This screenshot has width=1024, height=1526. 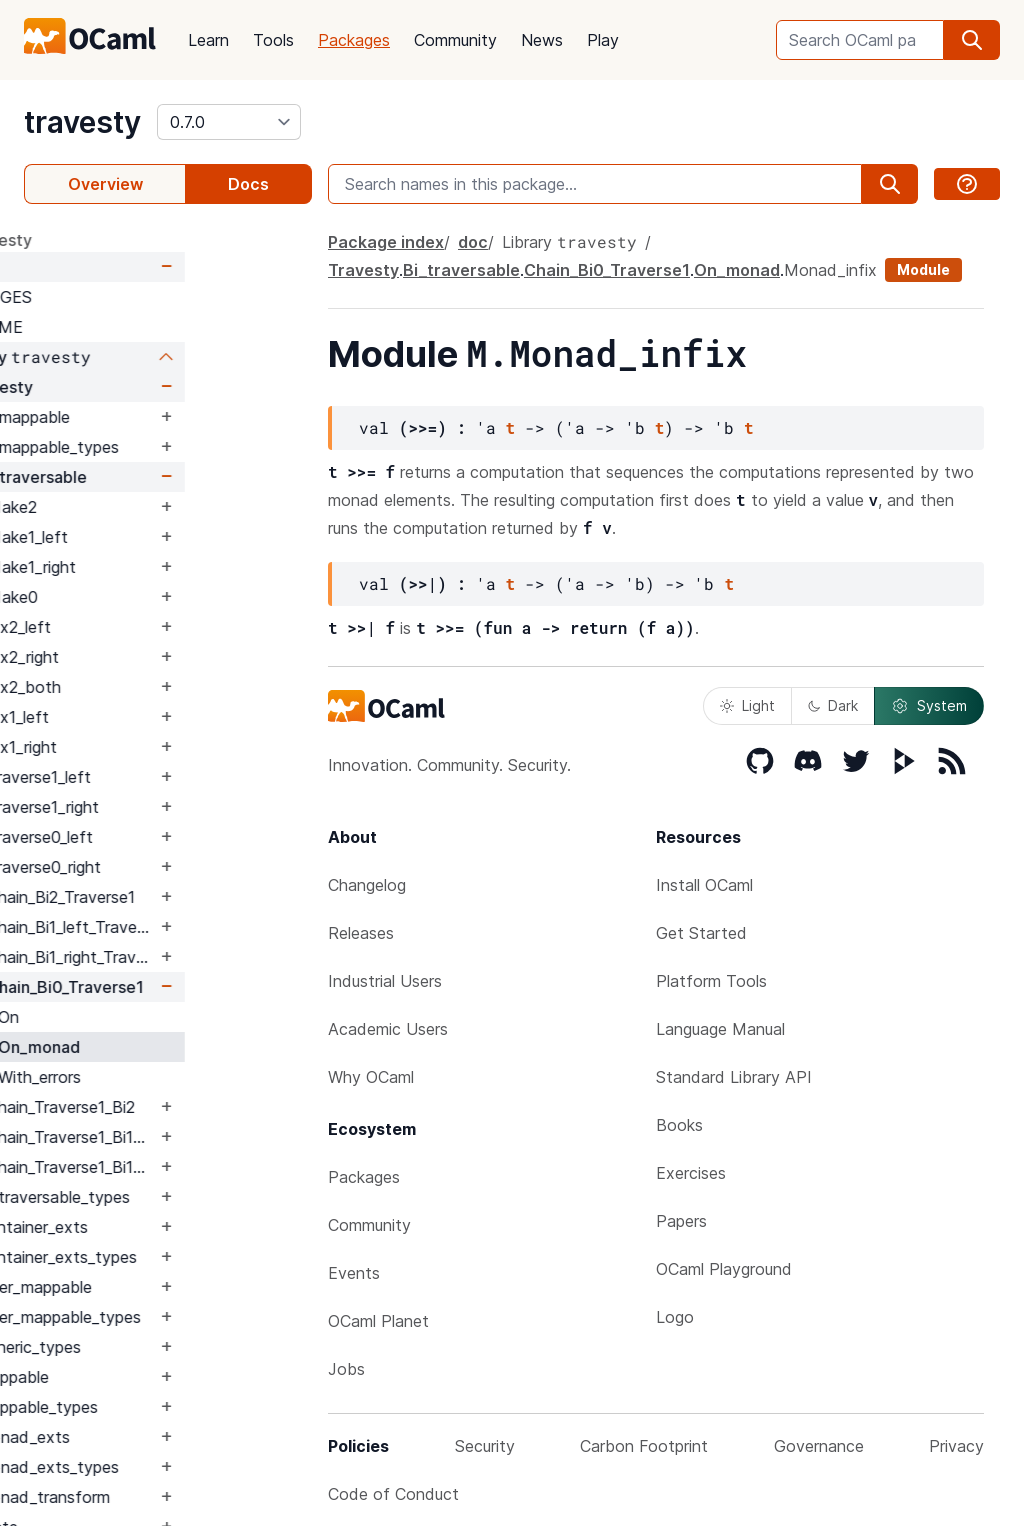 What do you see at coordinates (711, 981) in the screenshot?
I see `Platform Tools` at bounding box center [711, 981].